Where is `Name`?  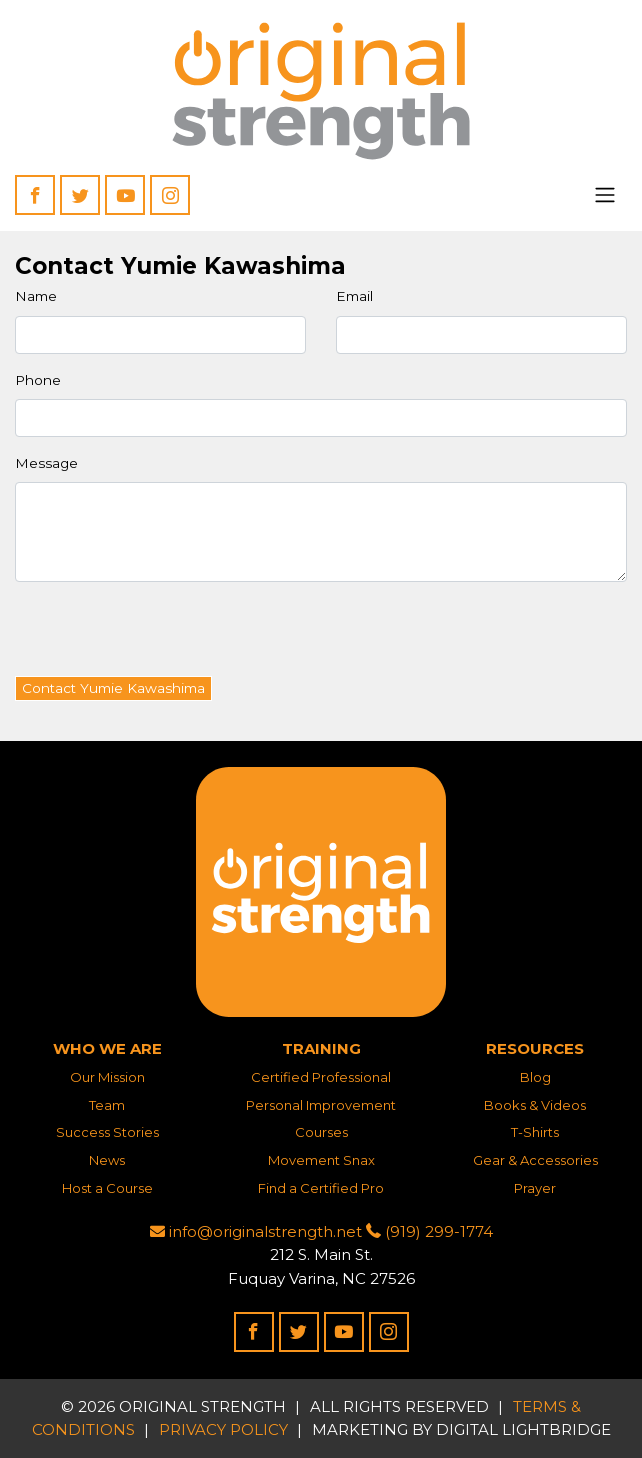
Name is located at coordinates (36, 296).